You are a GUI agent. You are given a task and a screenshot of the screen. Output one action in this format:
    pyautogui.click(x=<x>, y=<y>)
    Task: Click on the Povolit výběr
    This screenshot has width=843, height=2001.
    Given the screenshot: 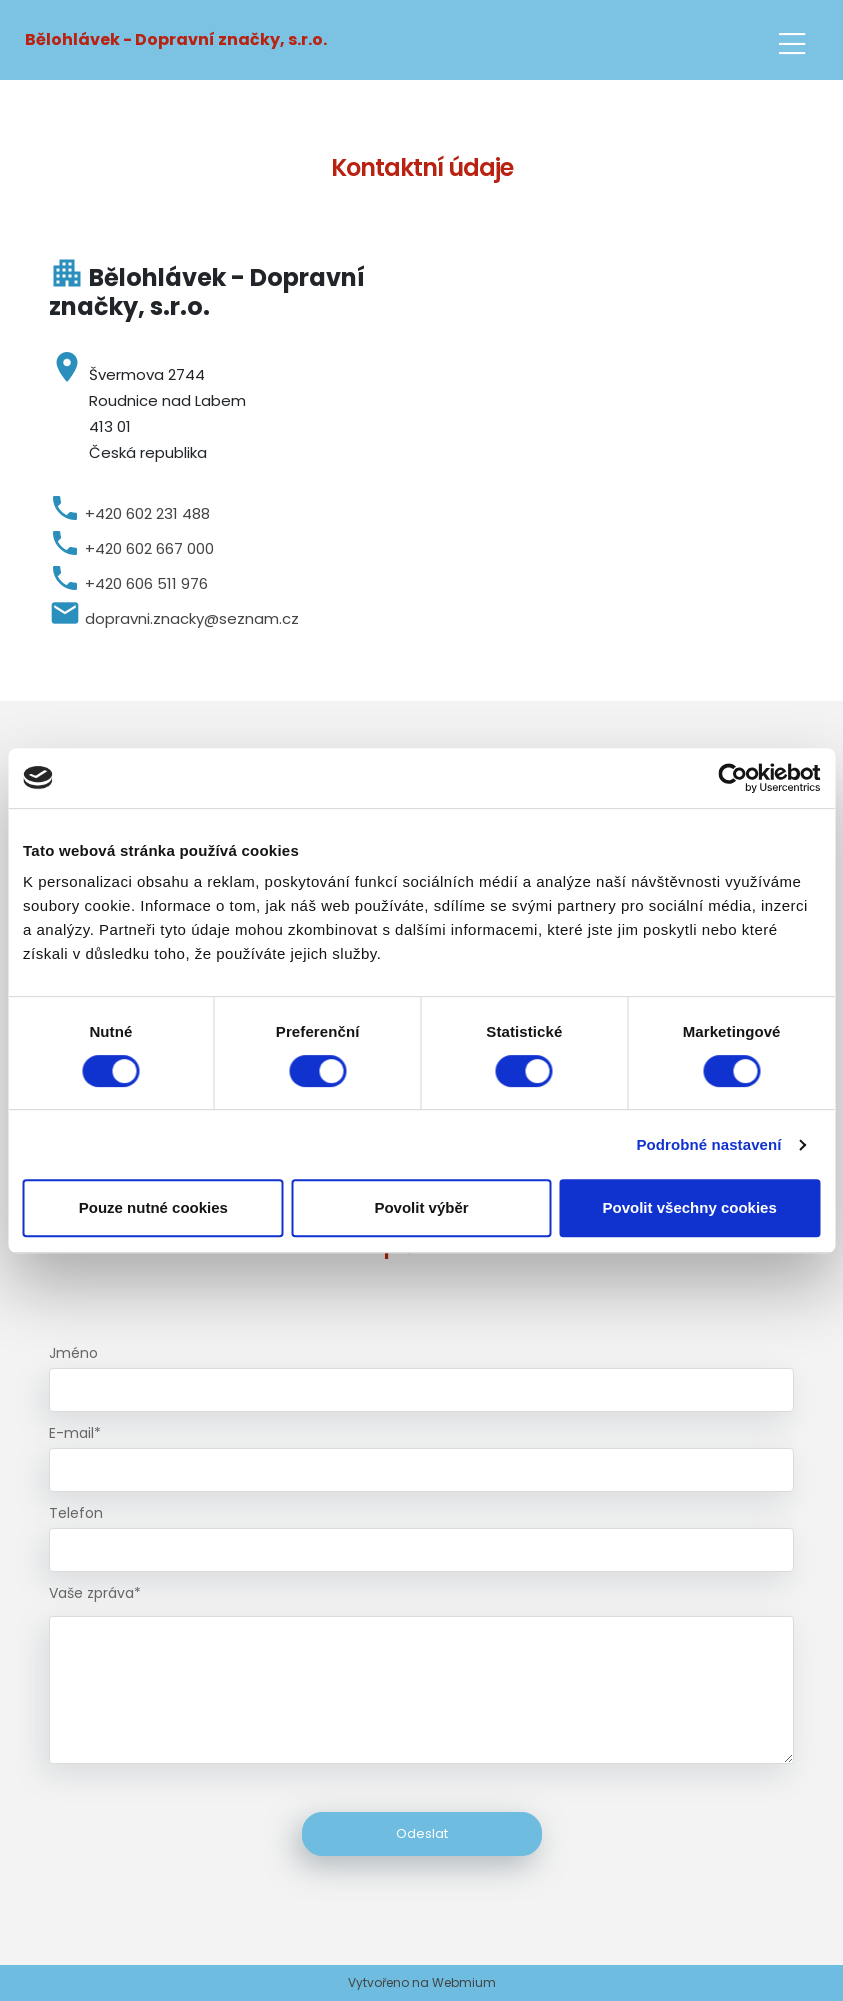 What is the action you would take?
    pyautogui.click(x=421, y=1207)
    